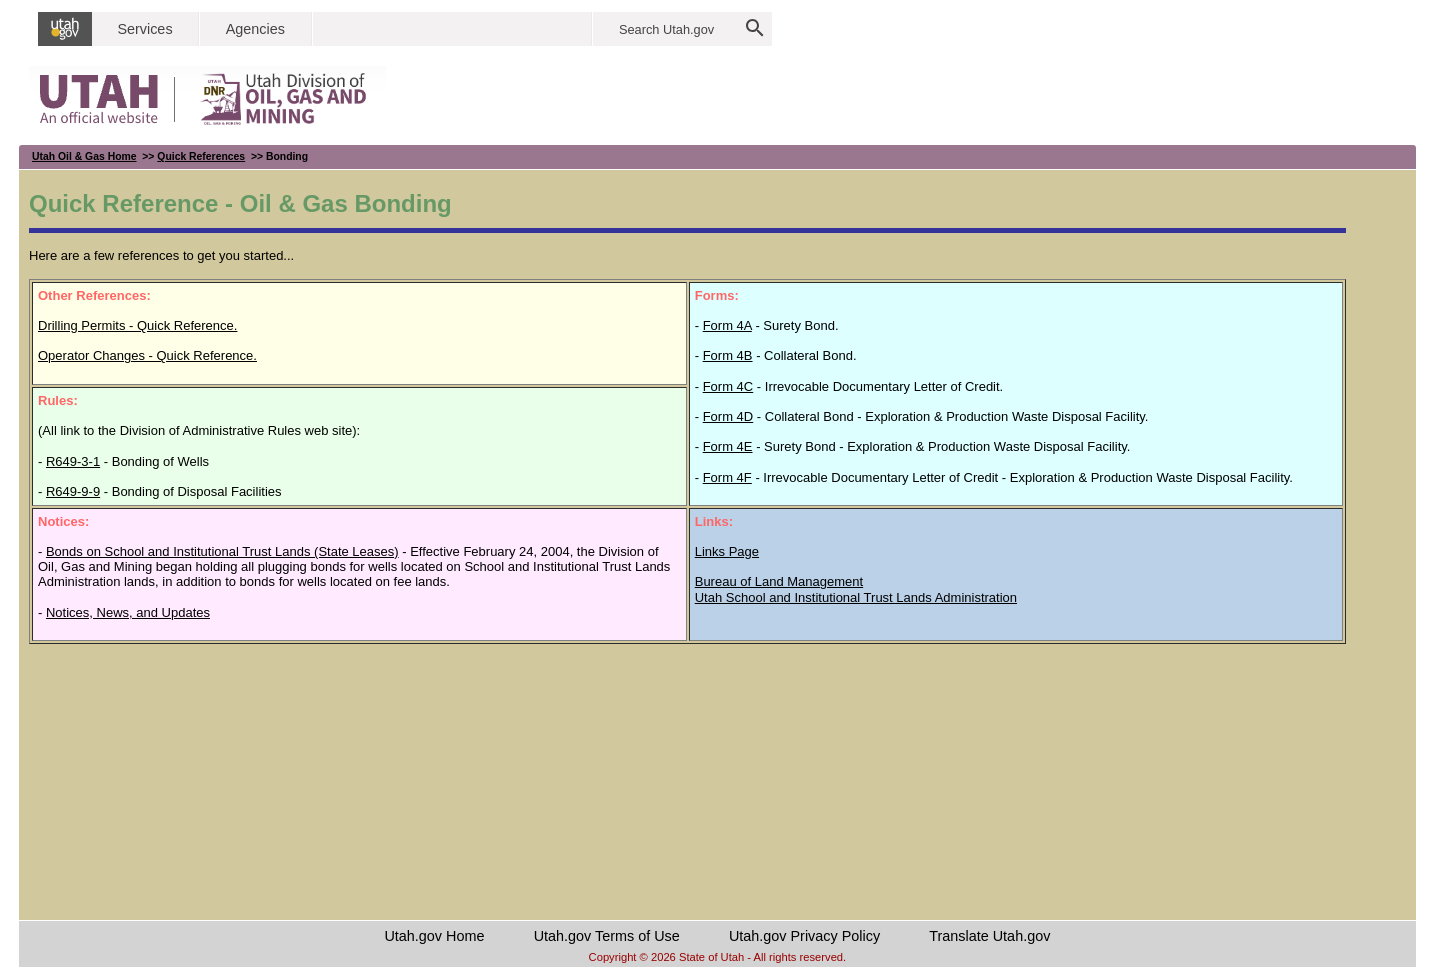  I want to click on Utah.gov Privacy Policy, so click(804, 936).